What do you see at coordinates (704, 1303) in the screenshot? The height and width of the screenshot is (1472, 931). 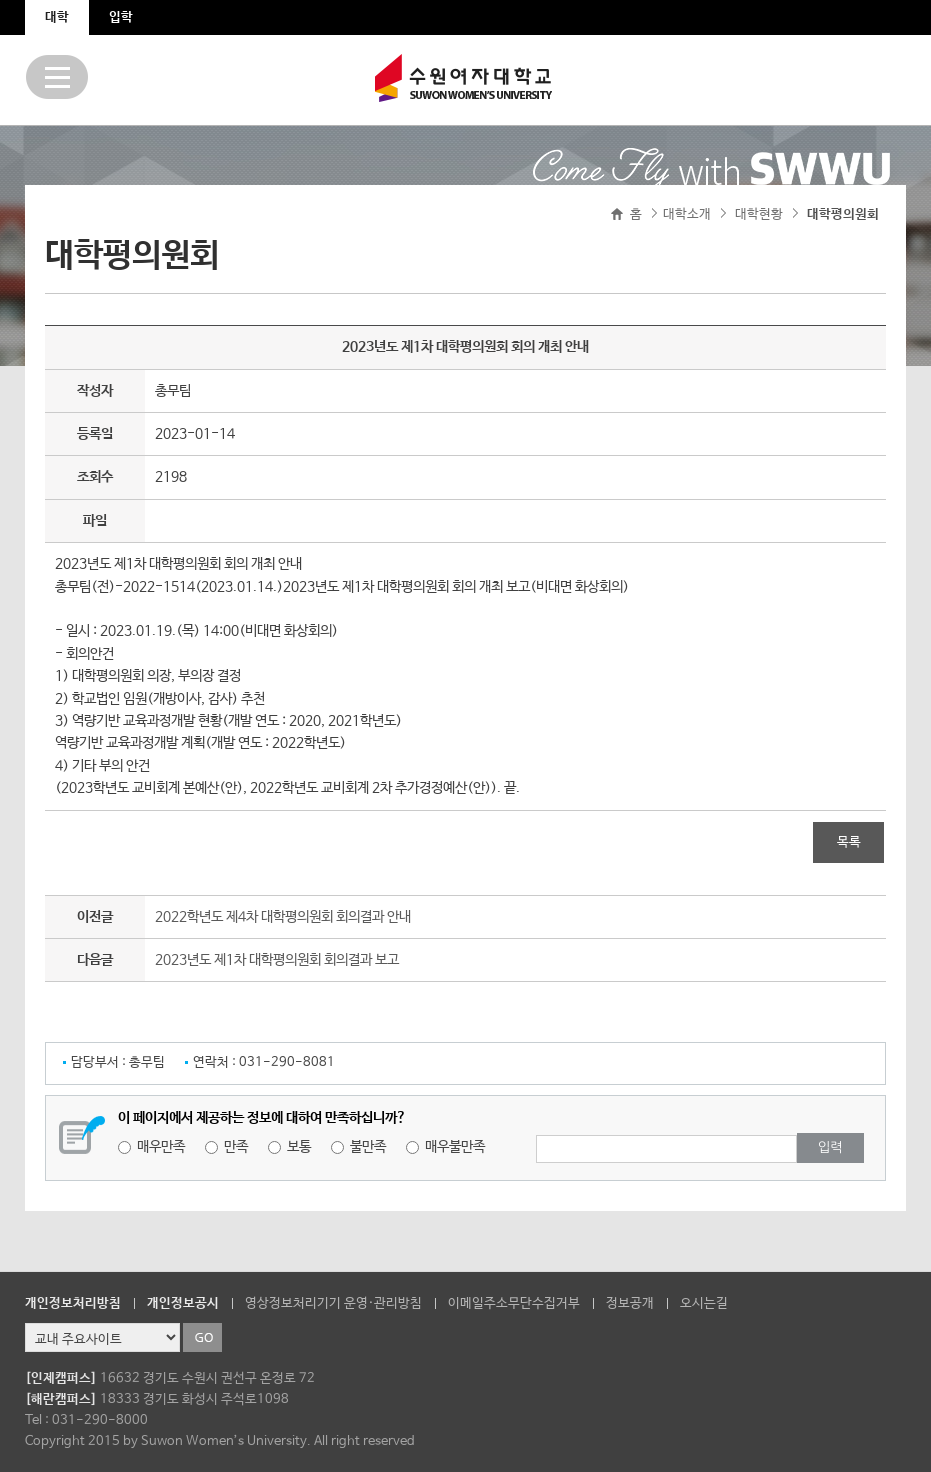 I see `오시는길` at bounding box center [704, 1303].